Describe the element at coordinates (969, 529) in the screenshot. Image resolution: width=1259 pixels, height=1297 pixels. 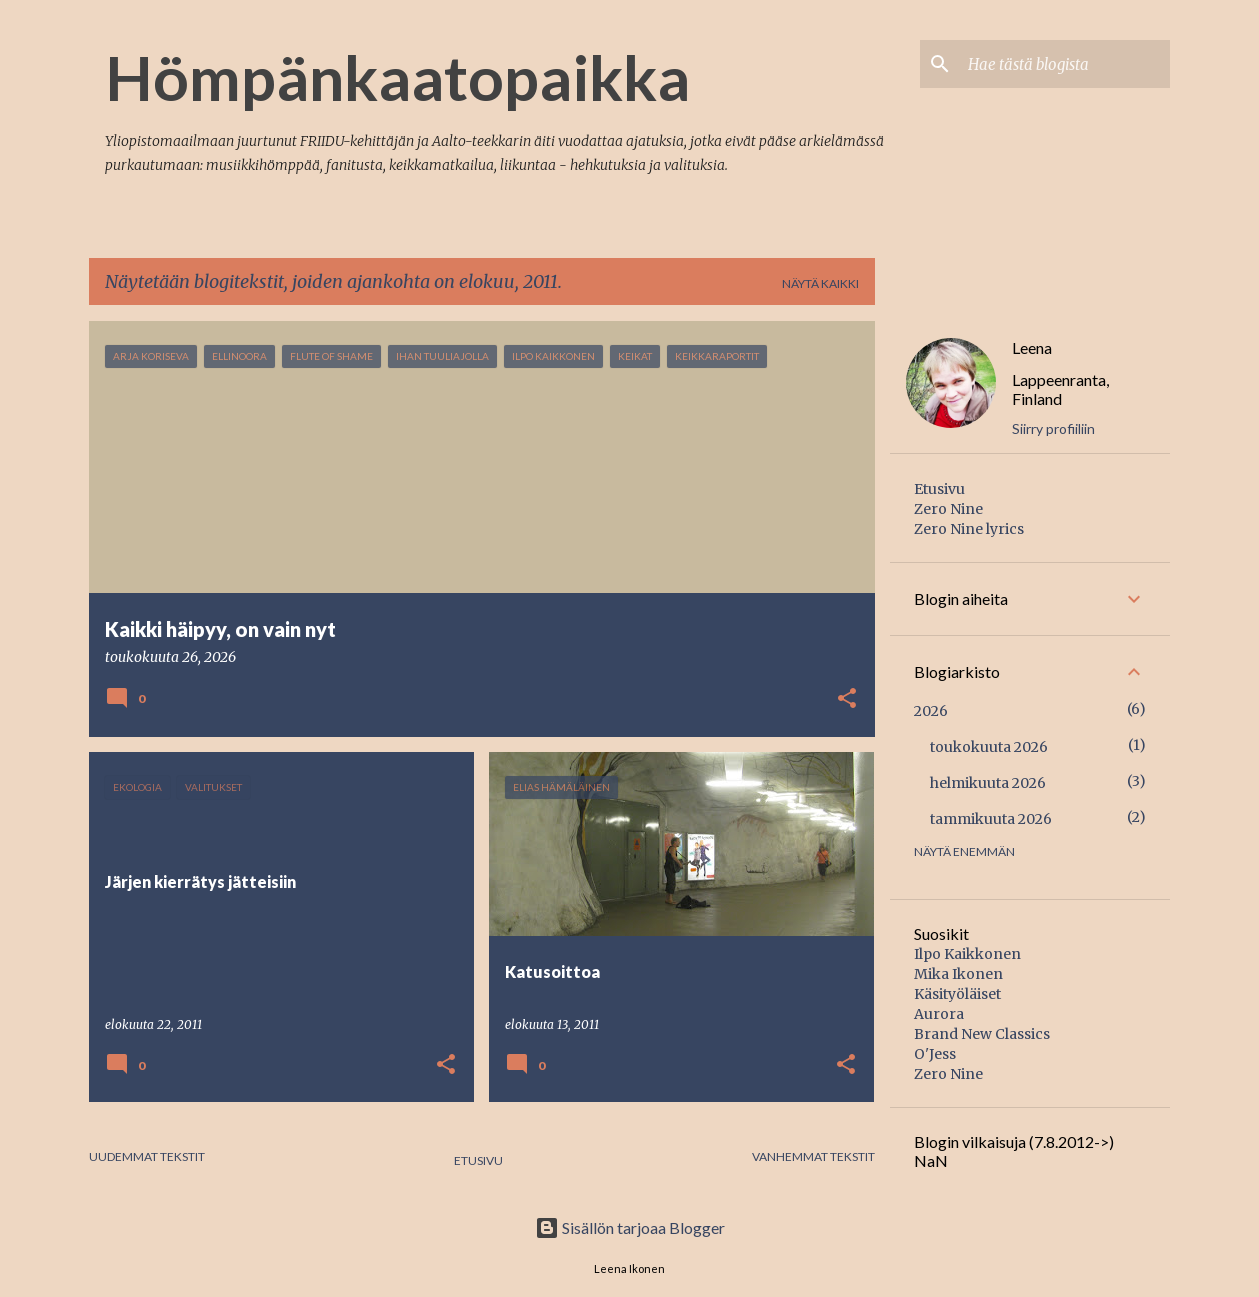
I see `Zero Nine lyrics` at that location.